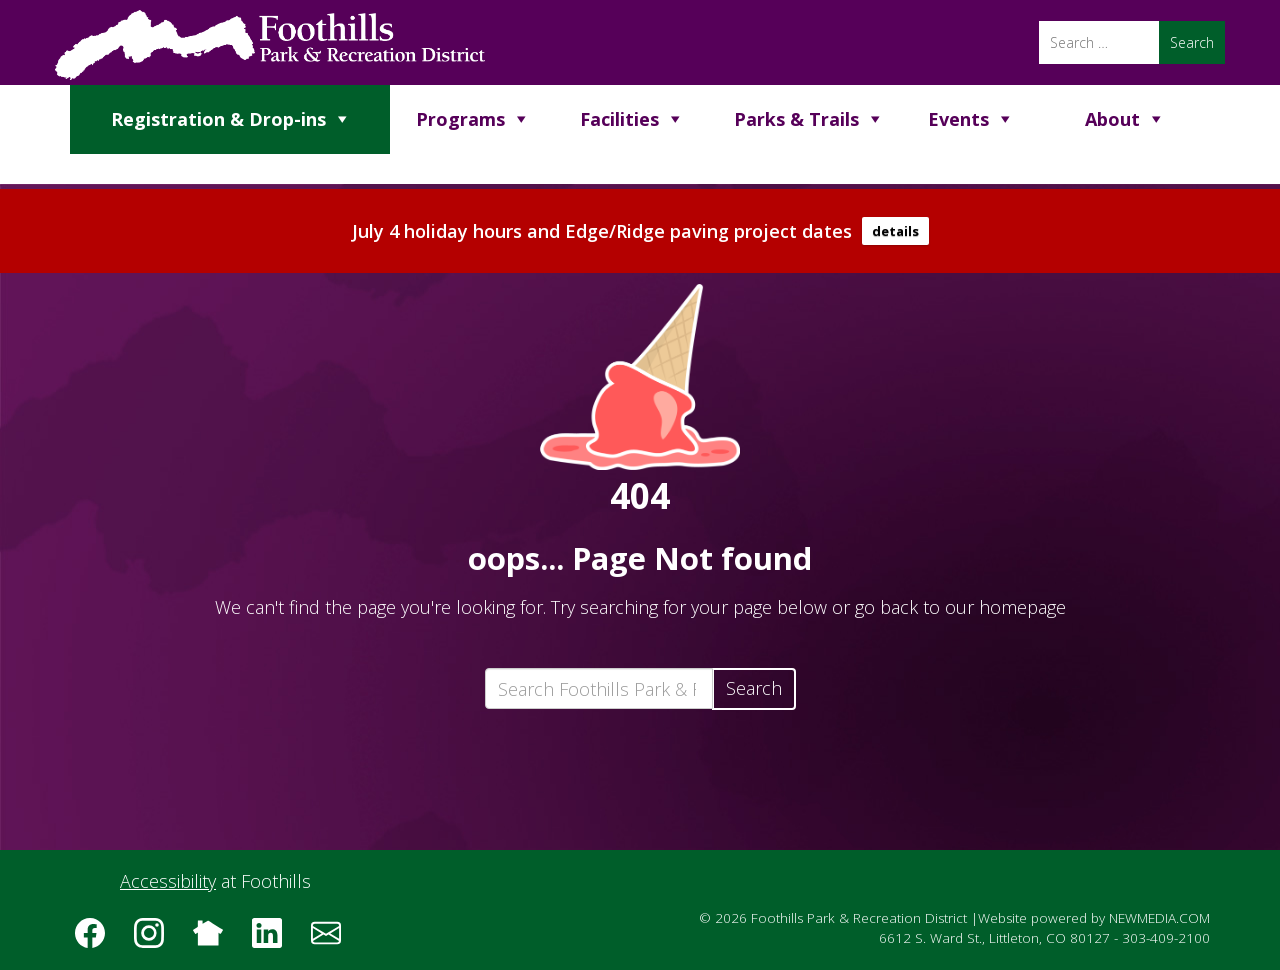  Describe the element at coordinates (274, 940) in the screenshot. I see `[Follow us on LinkedIn]` at that location.